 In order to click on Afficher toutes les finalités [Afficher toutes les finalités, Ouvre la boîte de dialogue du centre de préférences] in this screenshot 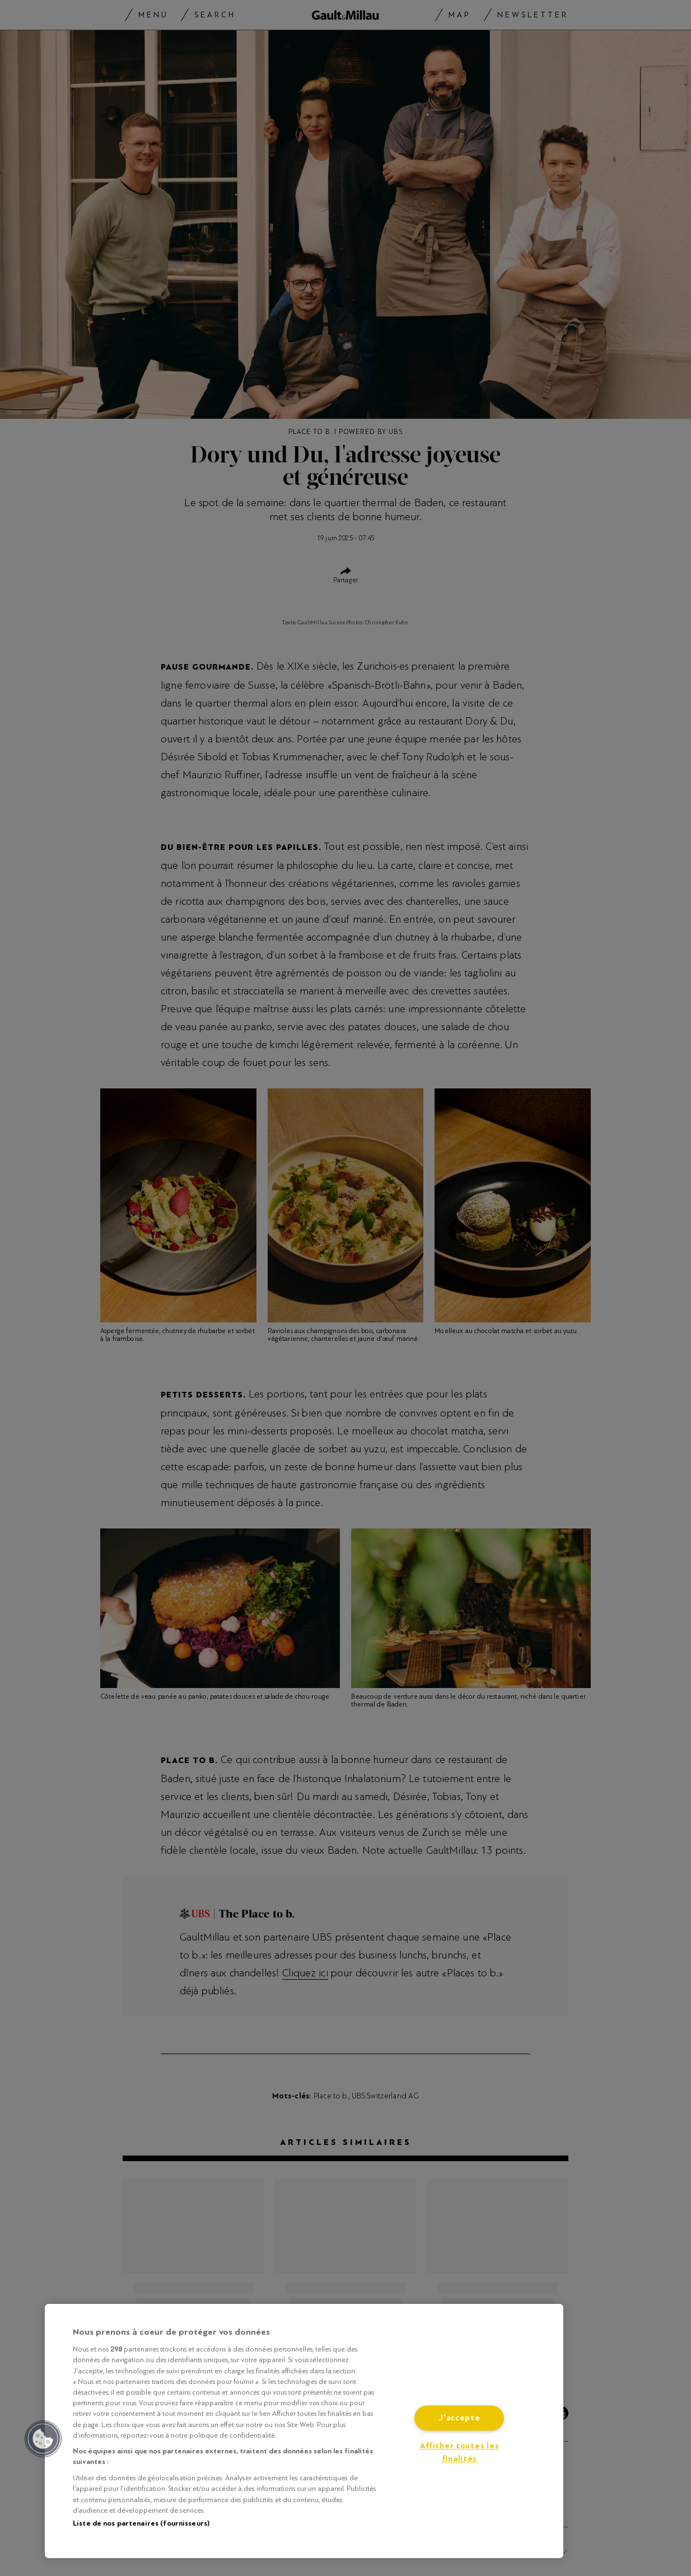, I will do `click(459, 2453)`.